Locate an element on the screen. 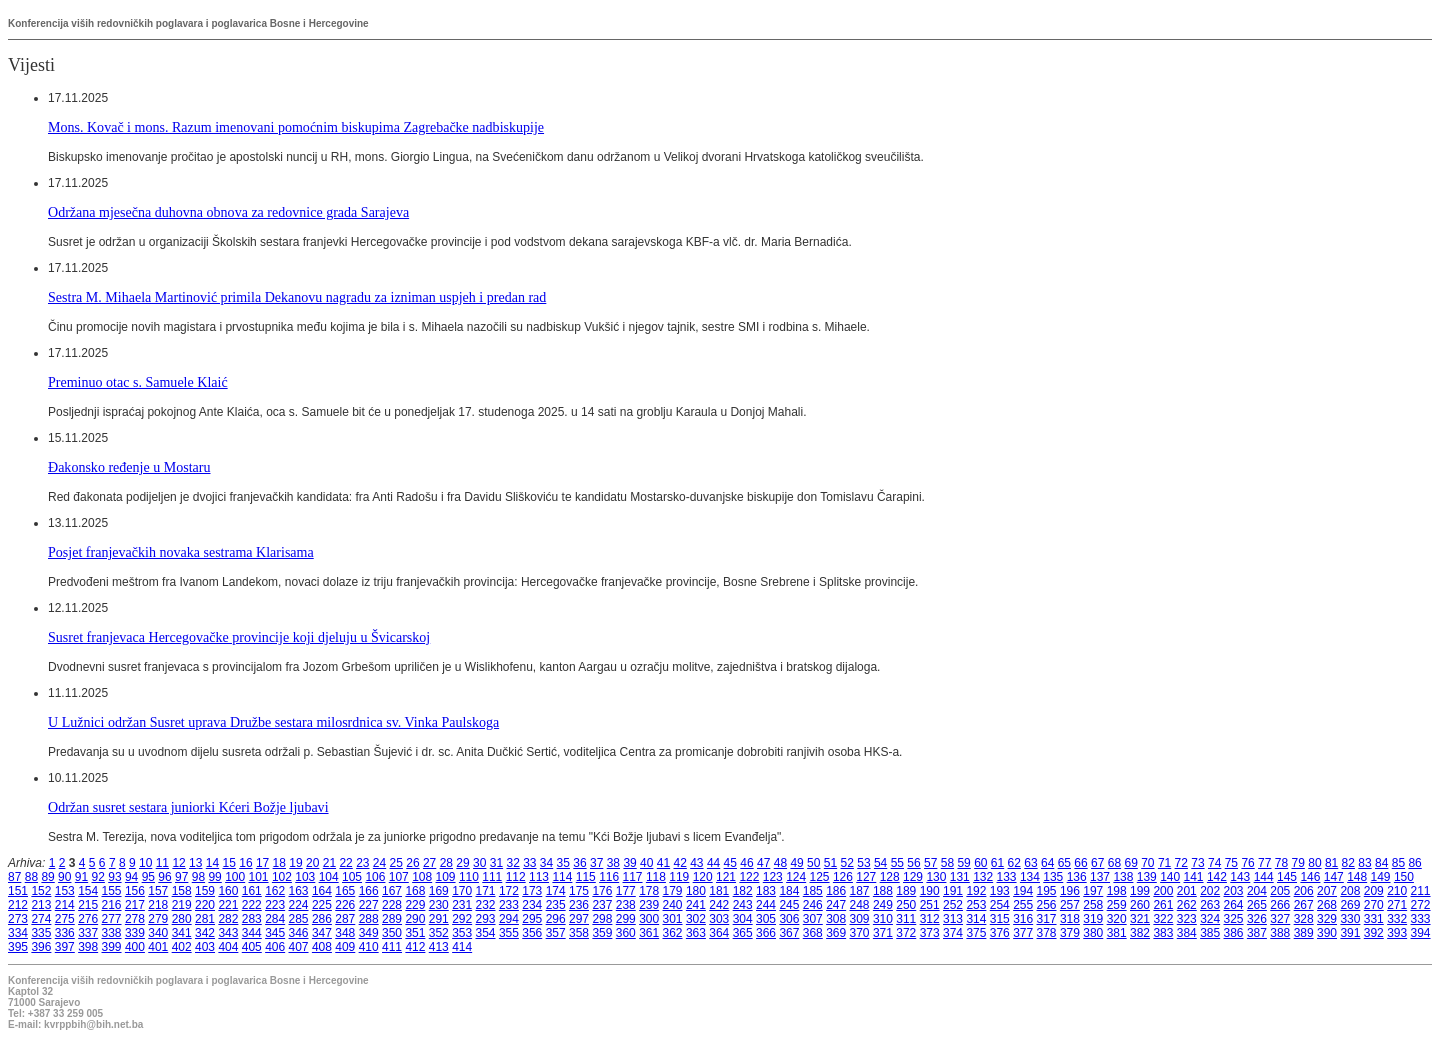 This screenshot has width=1440, height=1040. 228 is located at coordinates (392, 905).